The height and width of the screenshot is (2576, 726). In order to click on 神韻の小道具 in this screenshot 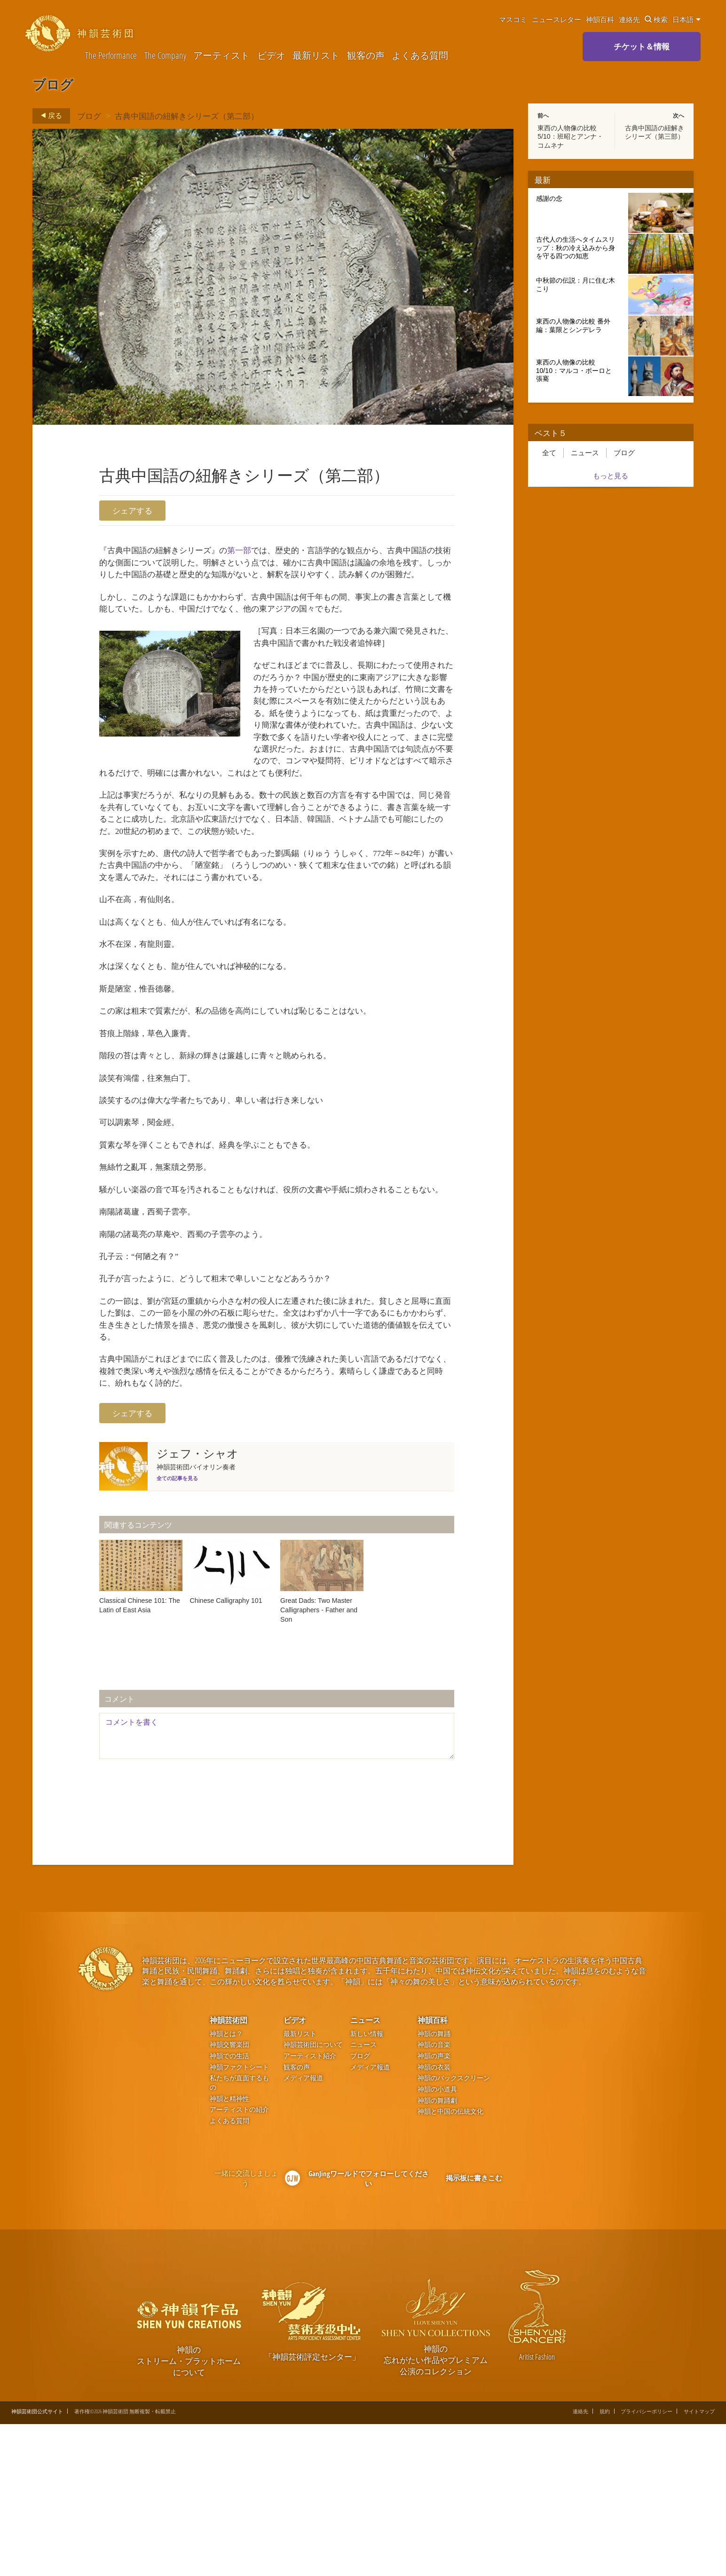, I will do `click(437, 2241)`.